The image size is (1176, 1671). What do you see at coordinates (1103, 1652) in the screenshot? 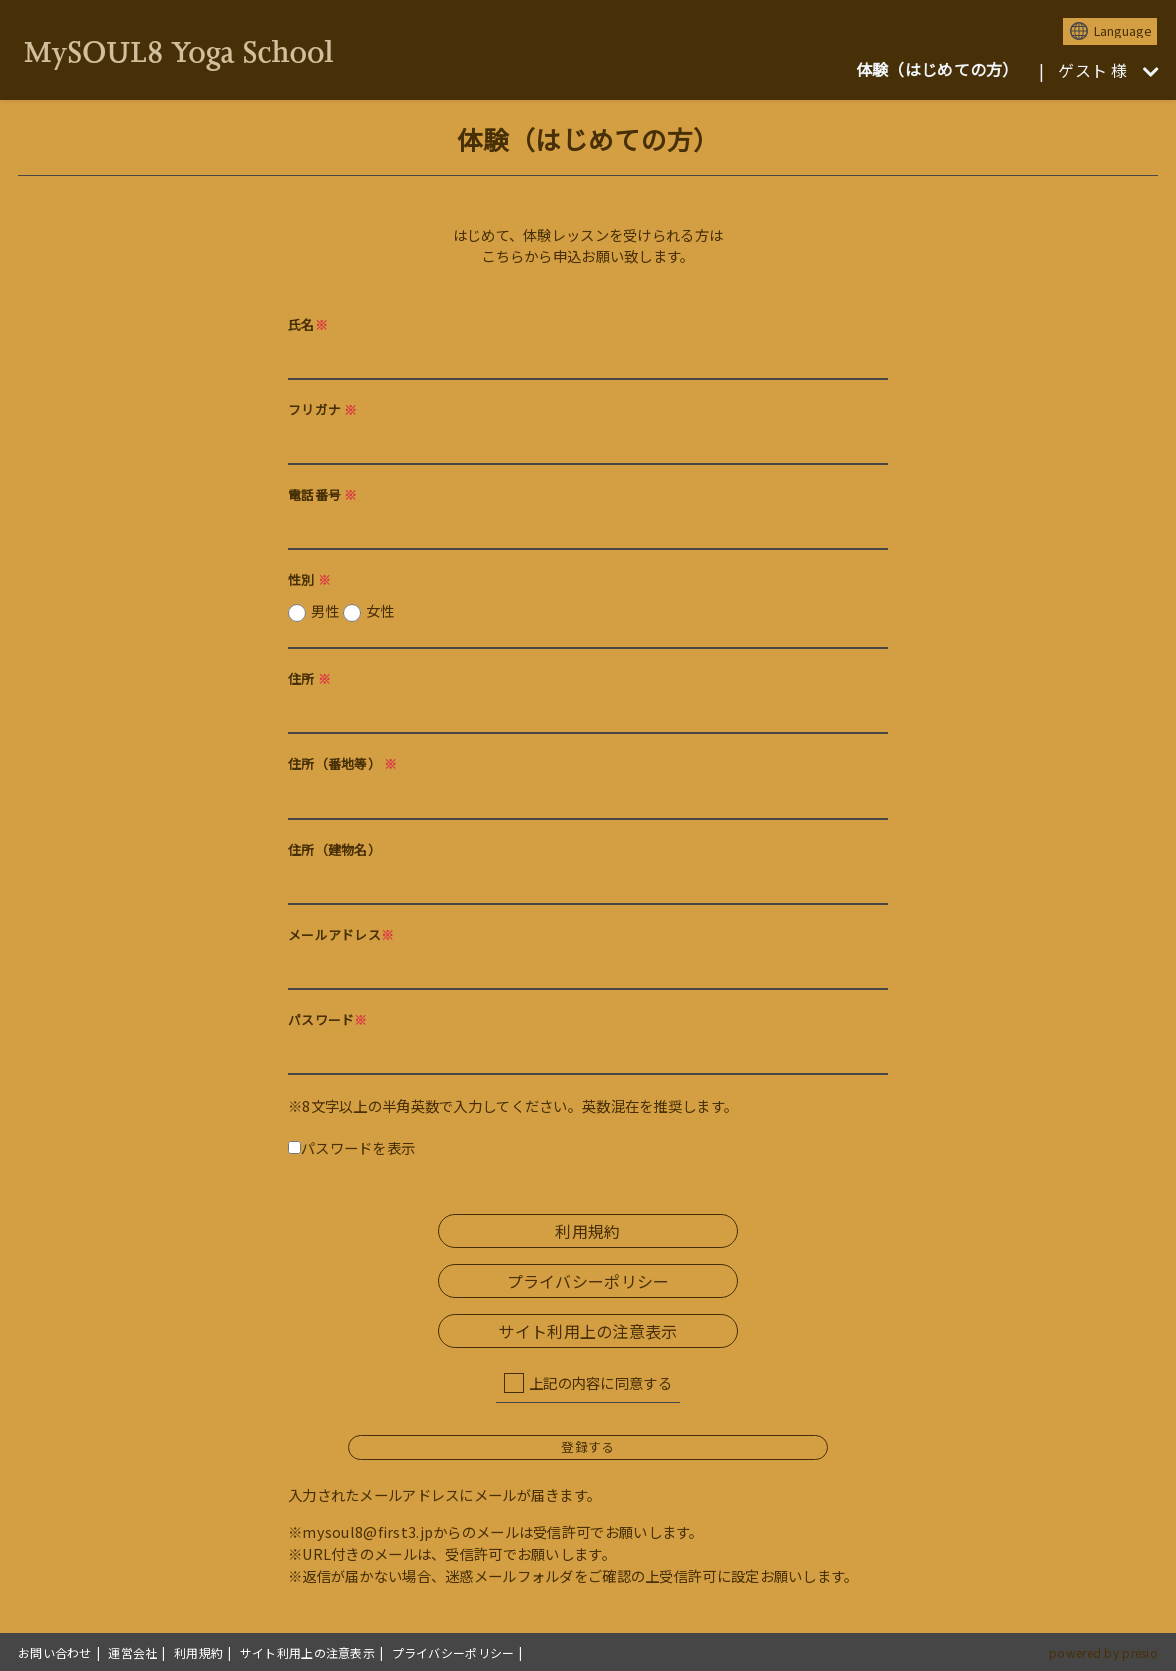
I see `powered by presio` at bounding box center [1103, 1652].